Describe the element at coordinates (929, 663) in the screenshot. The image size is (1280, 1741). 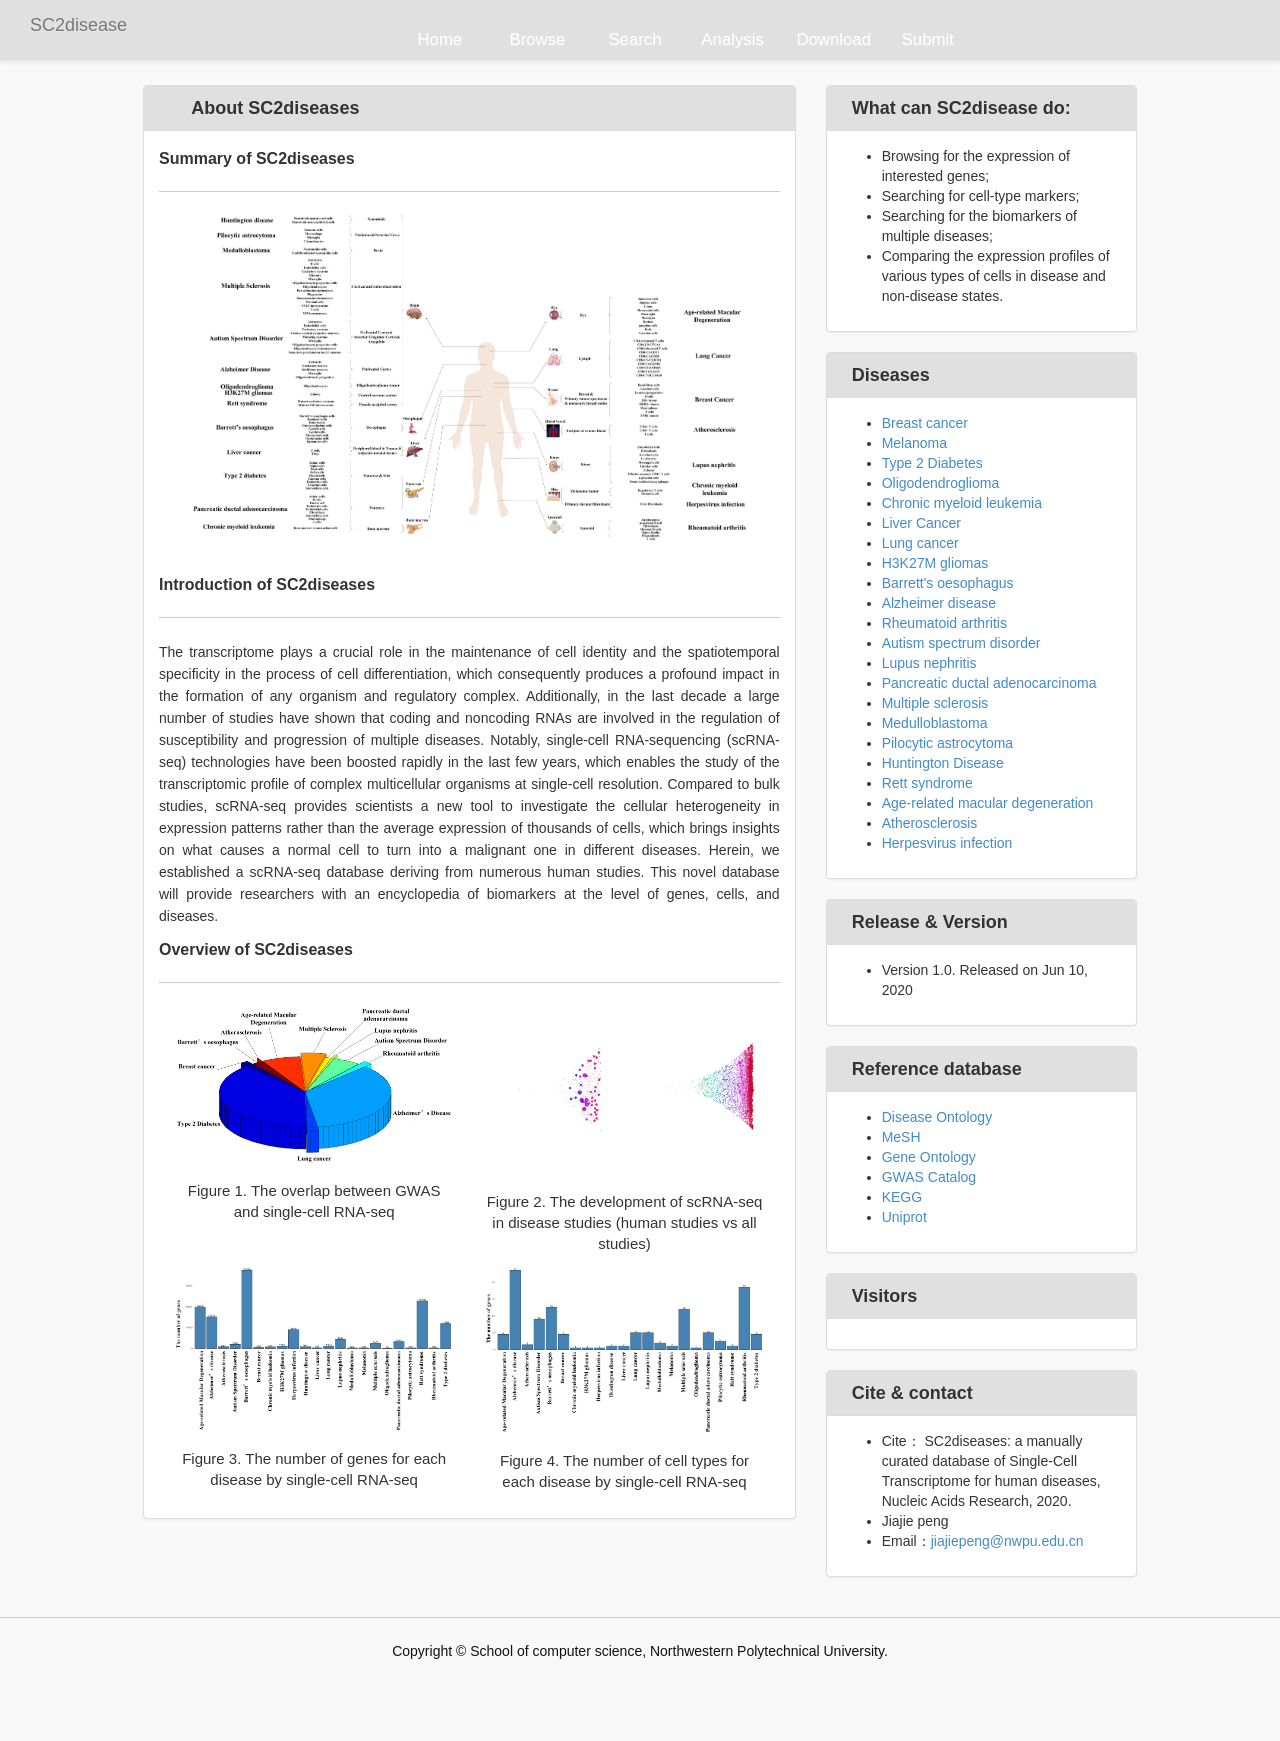
I see `Lupus nephritis` at that location.